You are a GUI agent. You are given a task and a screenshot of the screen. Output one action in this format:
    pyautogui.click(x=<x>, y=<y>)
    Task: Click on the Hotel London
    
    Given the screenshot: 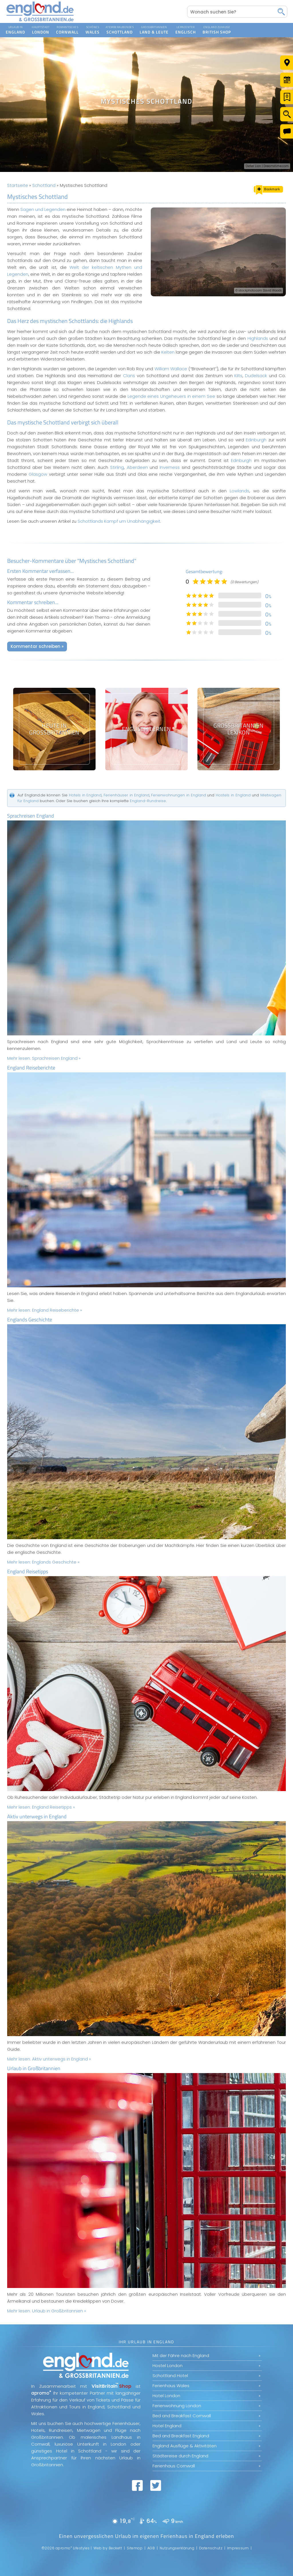 What is the action you would take?
    pyautogui.click(x=166, y=2396)
    